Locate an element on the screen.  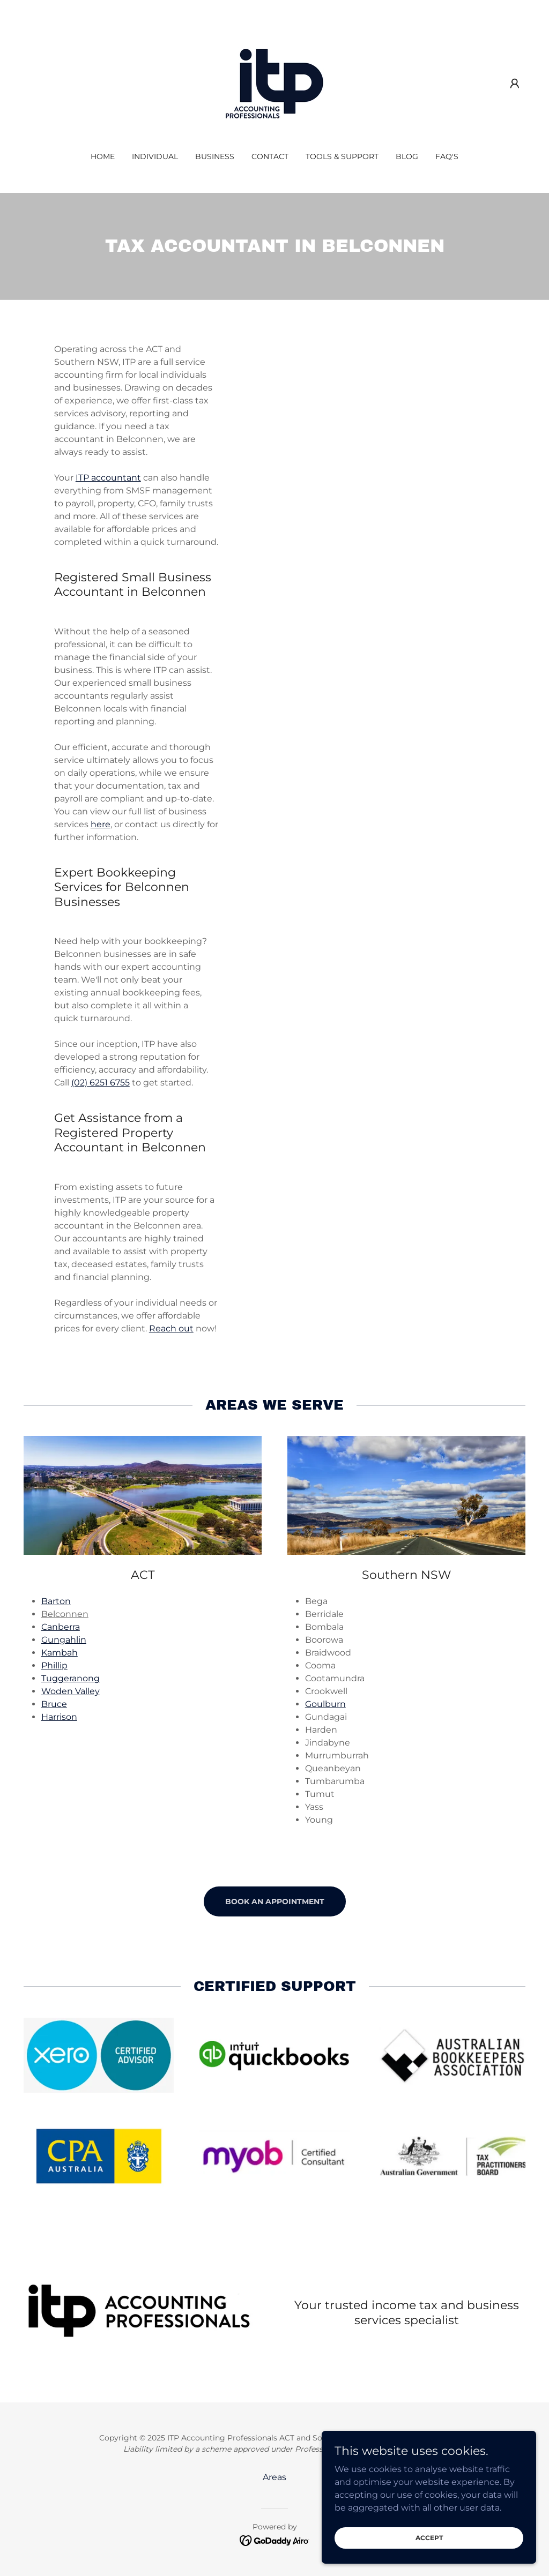
Accept is located at coordinates (429, 2538).